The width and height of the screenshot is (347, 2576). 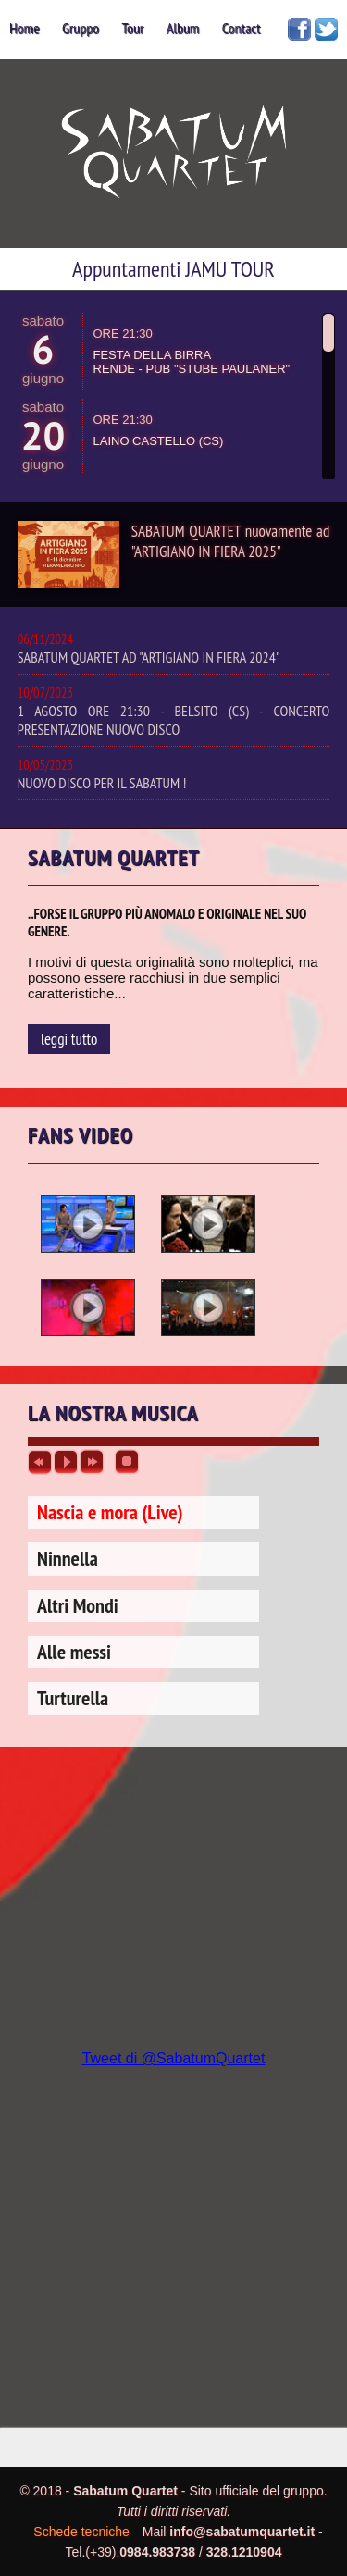 What do you see at coordinates (174, 648) in the screenshot?
I see `SABATUM QUARTET AD "ARTIGIANO IN FIERA 2024"` at bounding box center [174, 648].